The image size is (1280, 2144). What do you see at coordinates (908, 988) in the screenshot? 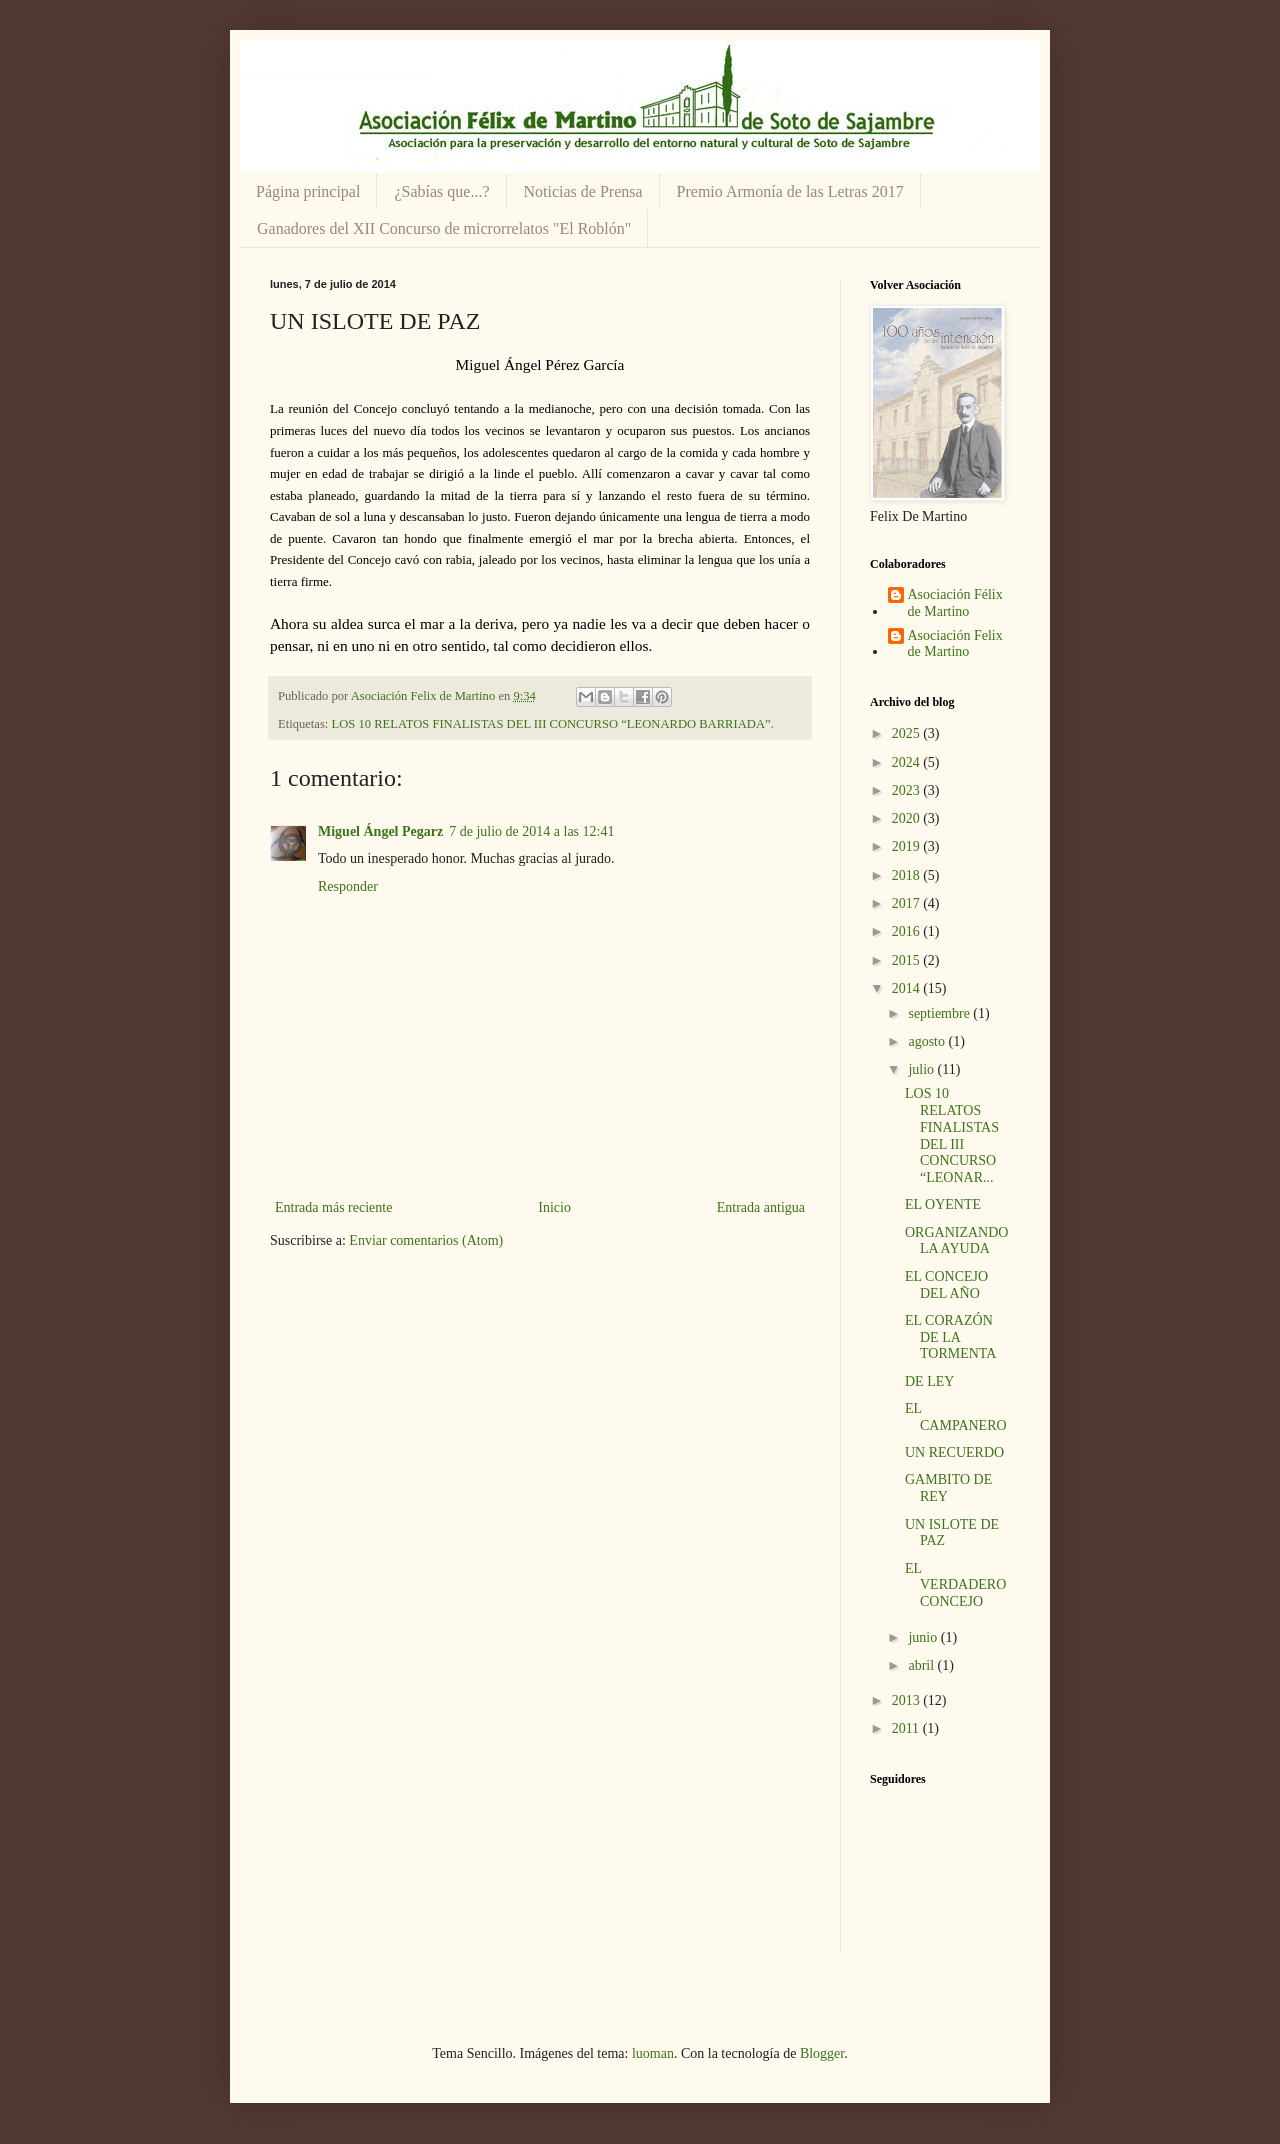
I see `2014` at bounding box center [908, 988].